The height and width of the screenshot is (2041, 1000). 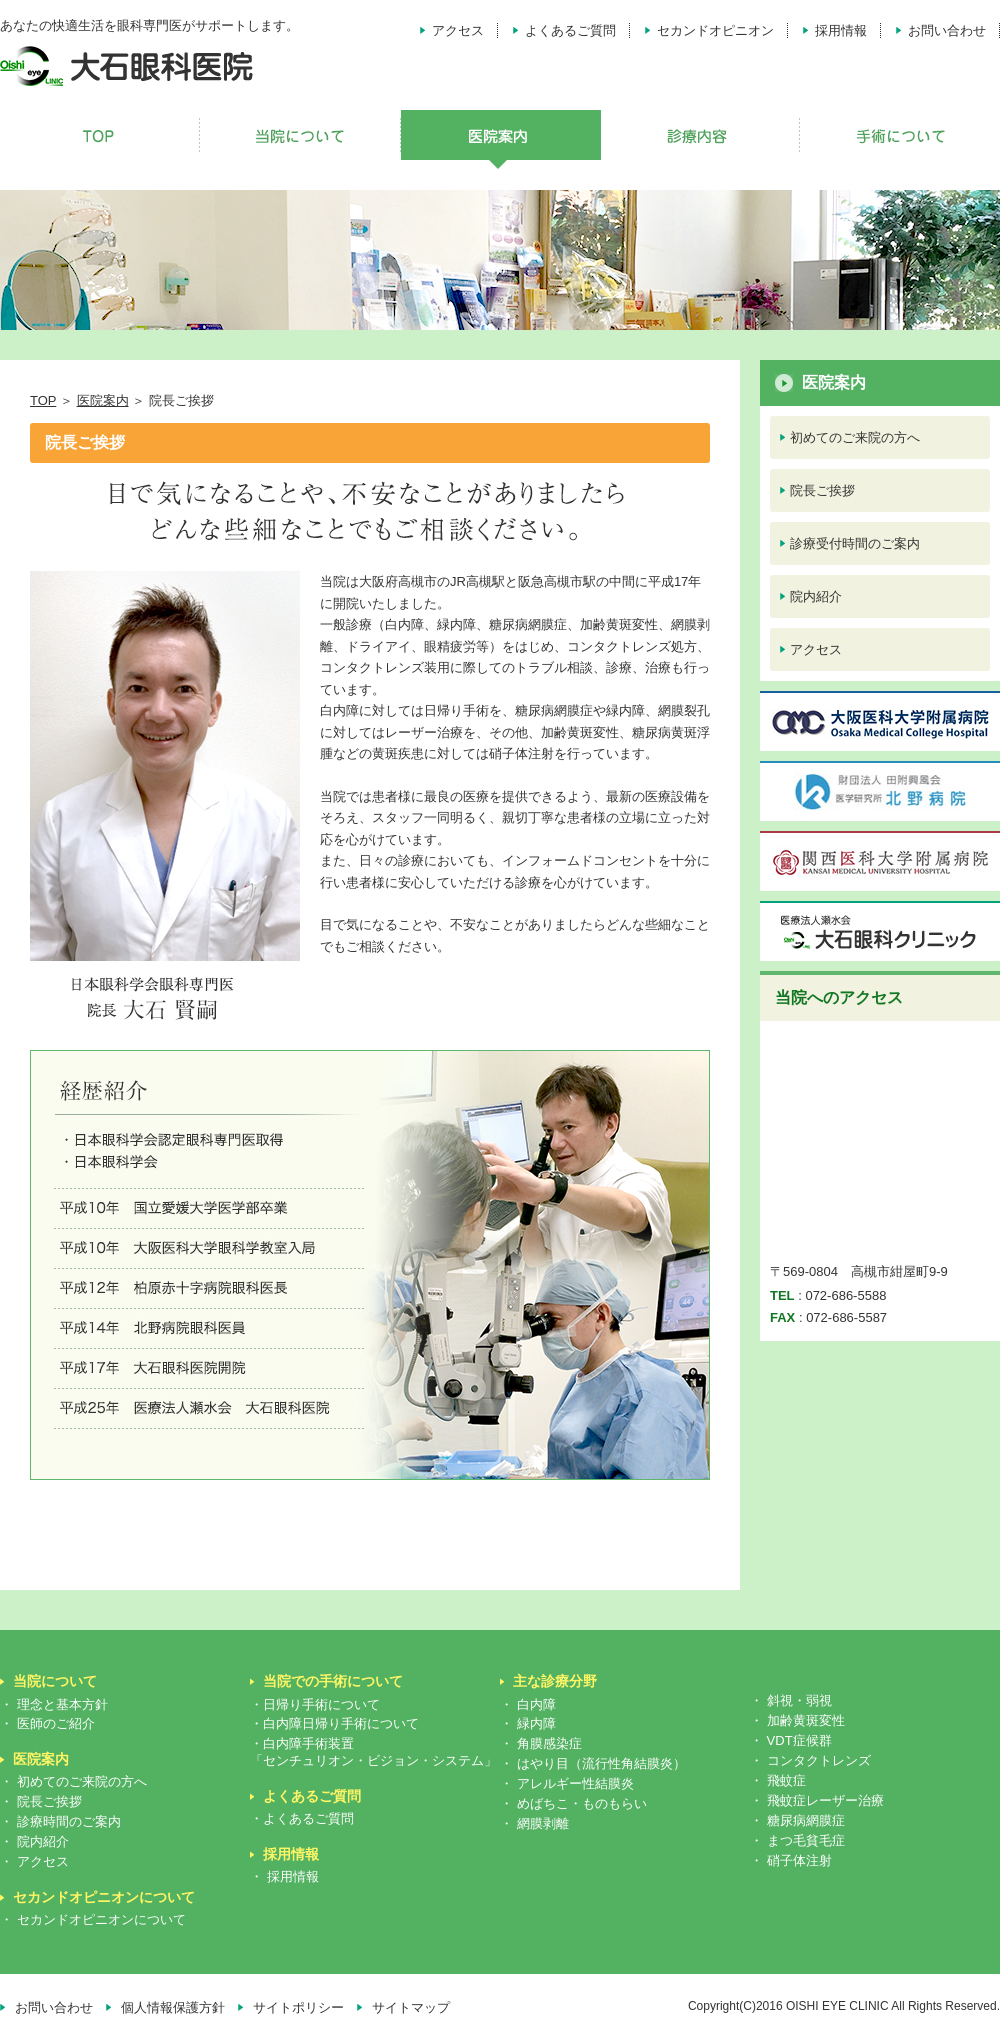 What do you see at coordinates (797, 1720) in the screenshot?
I see `・ 加齢黄斑変性` at bounding box center [797, 1720].